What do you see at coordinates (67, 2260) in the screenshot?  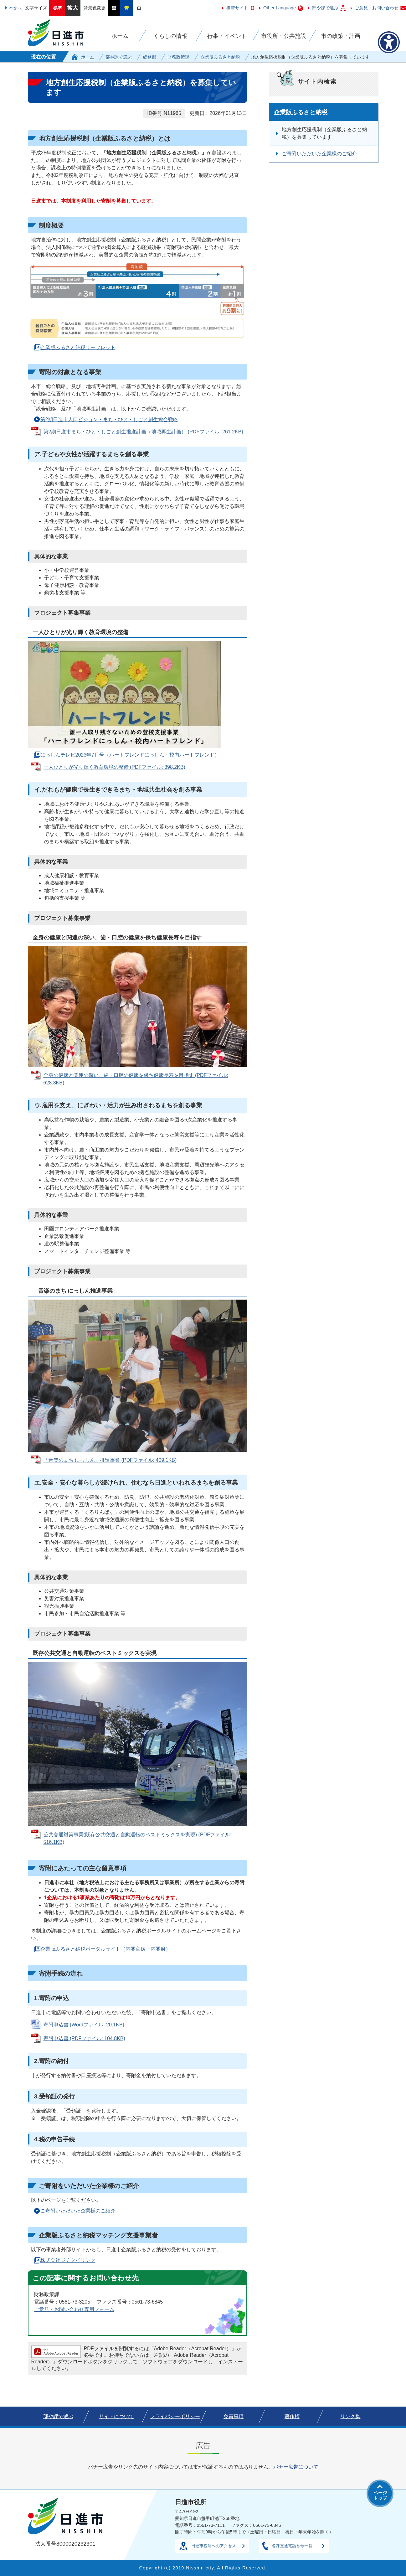 I see `株式会社ジチタイリンク` at bounding box center [67, 2260].